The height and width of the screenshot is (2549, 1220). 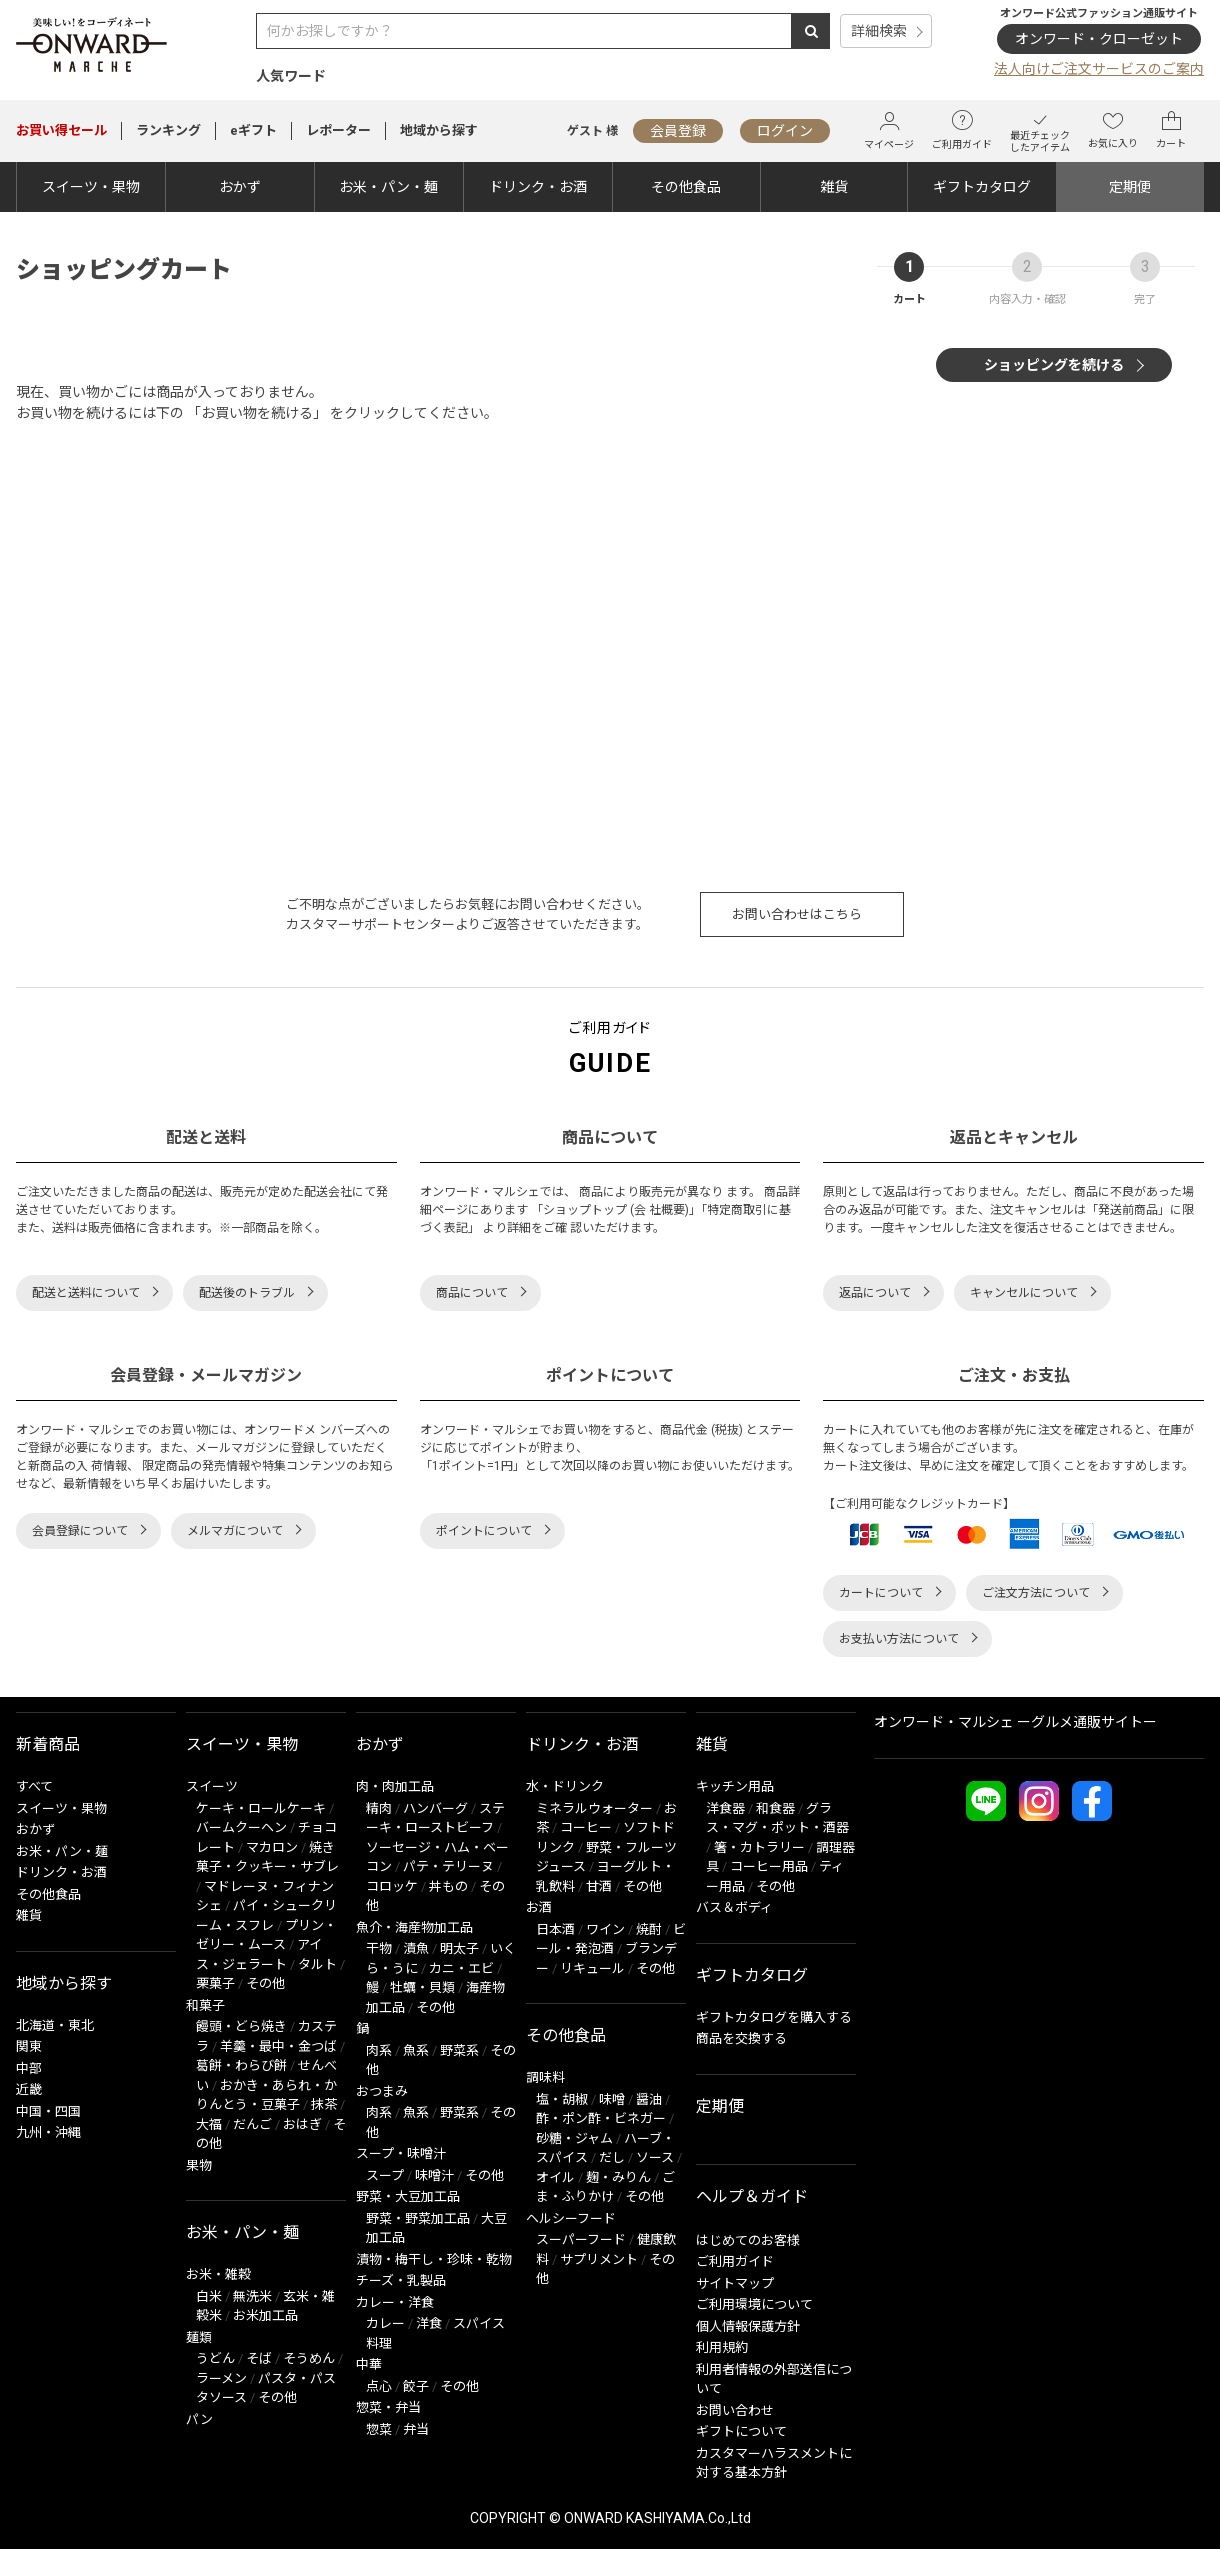 I want to click on 弁当, so click(x=416, y=2429).